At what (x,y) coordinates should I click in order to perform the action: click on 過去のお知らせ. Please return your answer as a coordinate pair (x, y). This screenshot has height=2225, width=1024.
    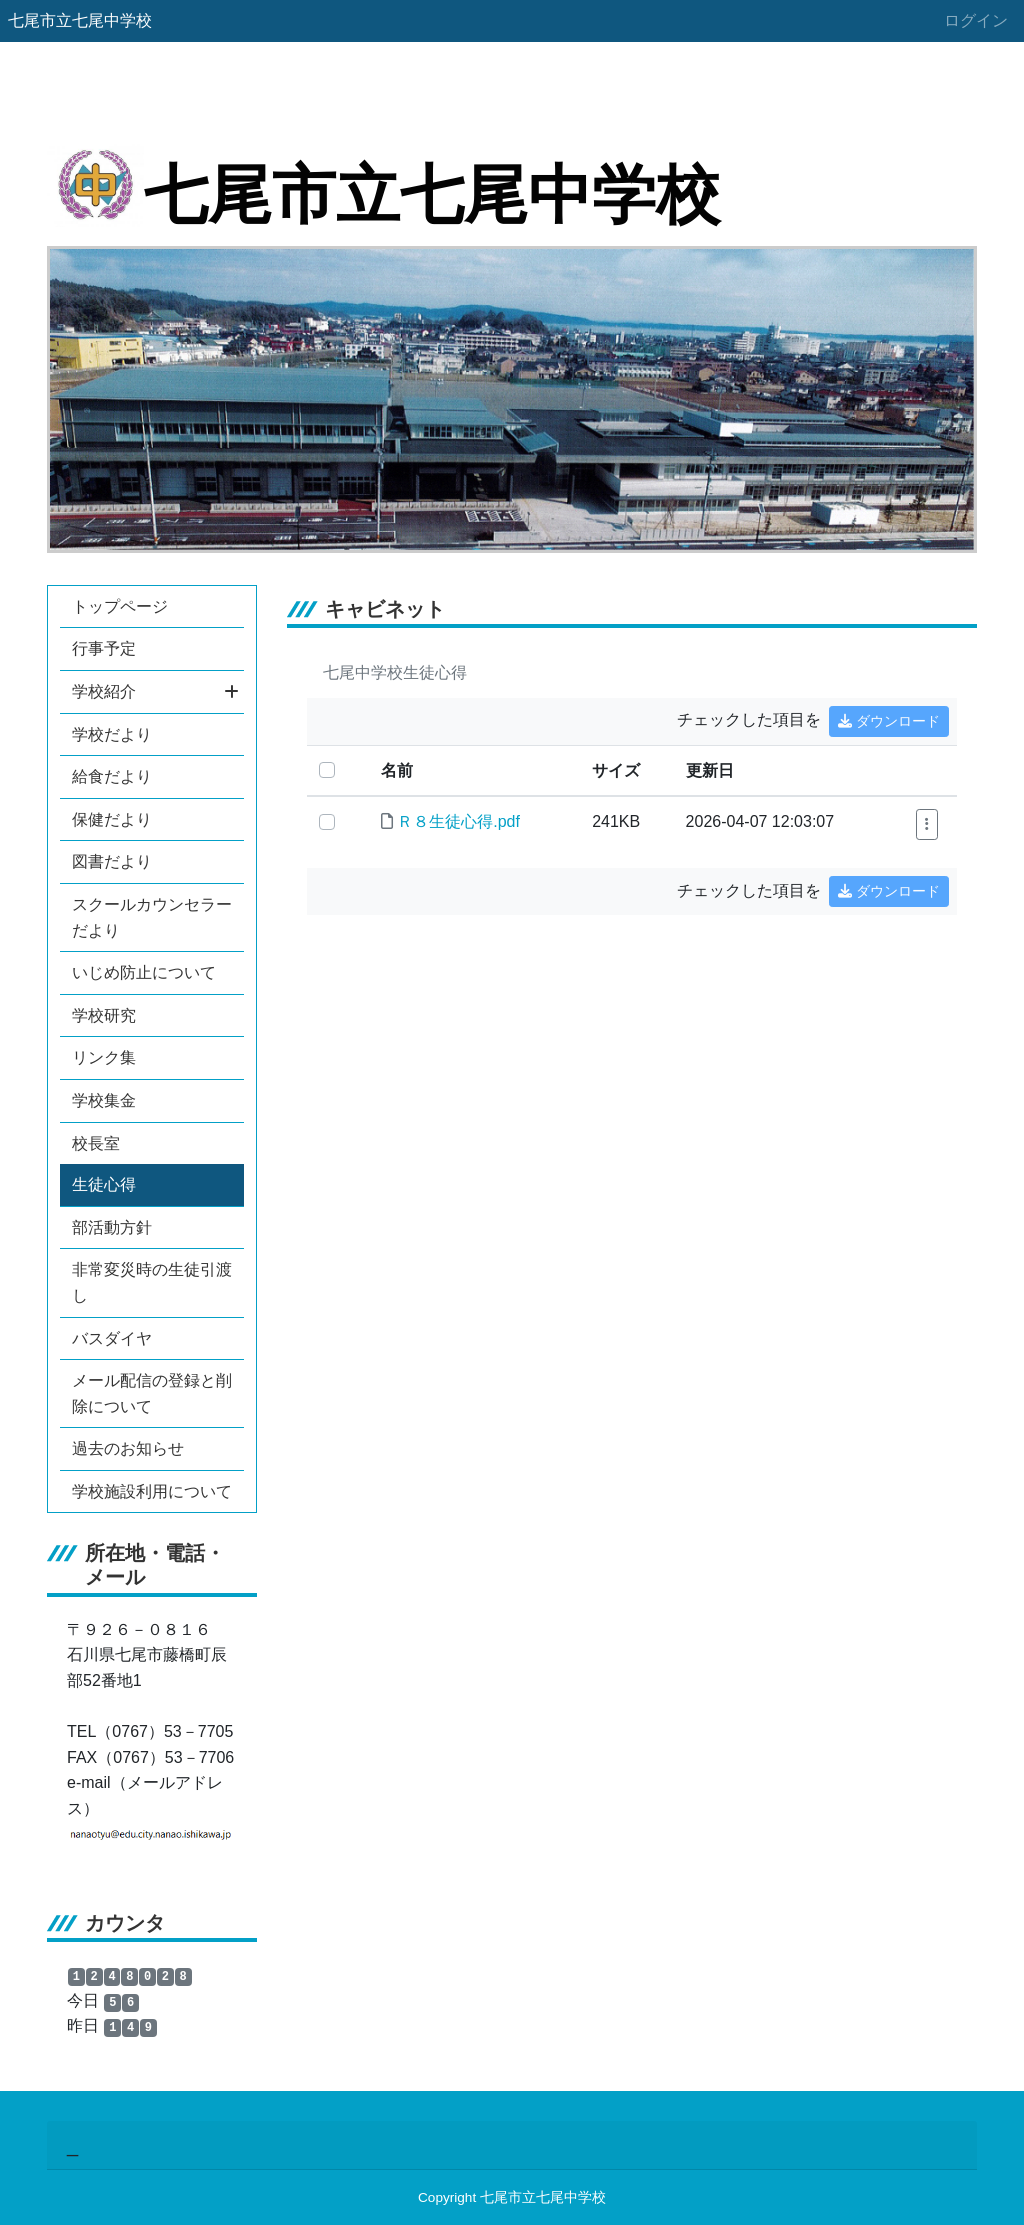
    Looking at the image, I should click on (128, 1448).